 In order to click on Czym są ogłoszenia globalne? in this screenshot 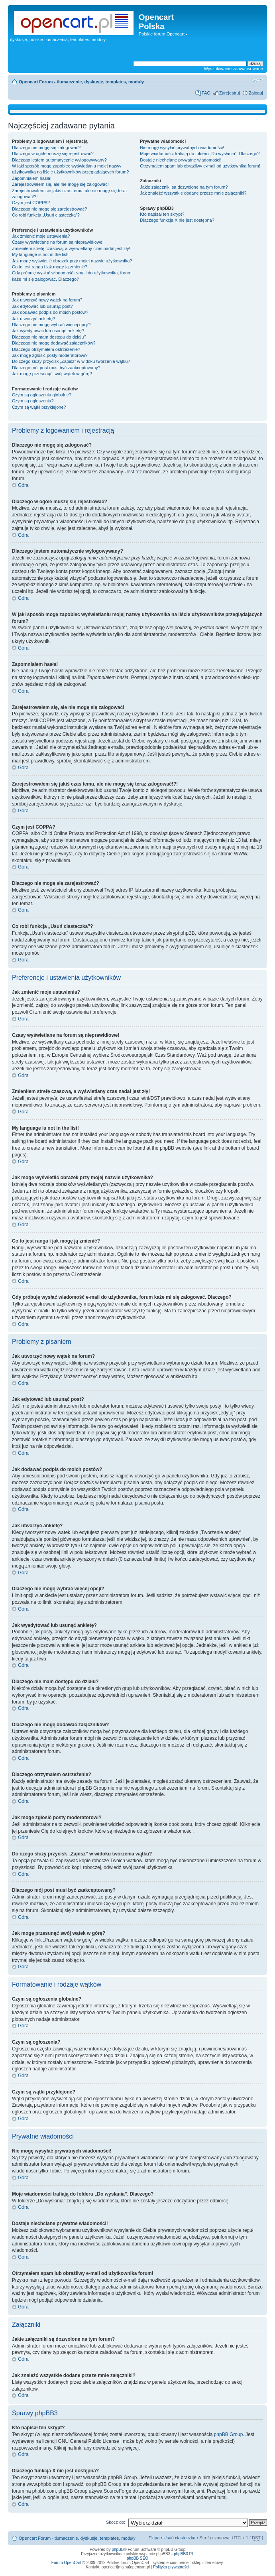, I will do `click(41, 394)`.